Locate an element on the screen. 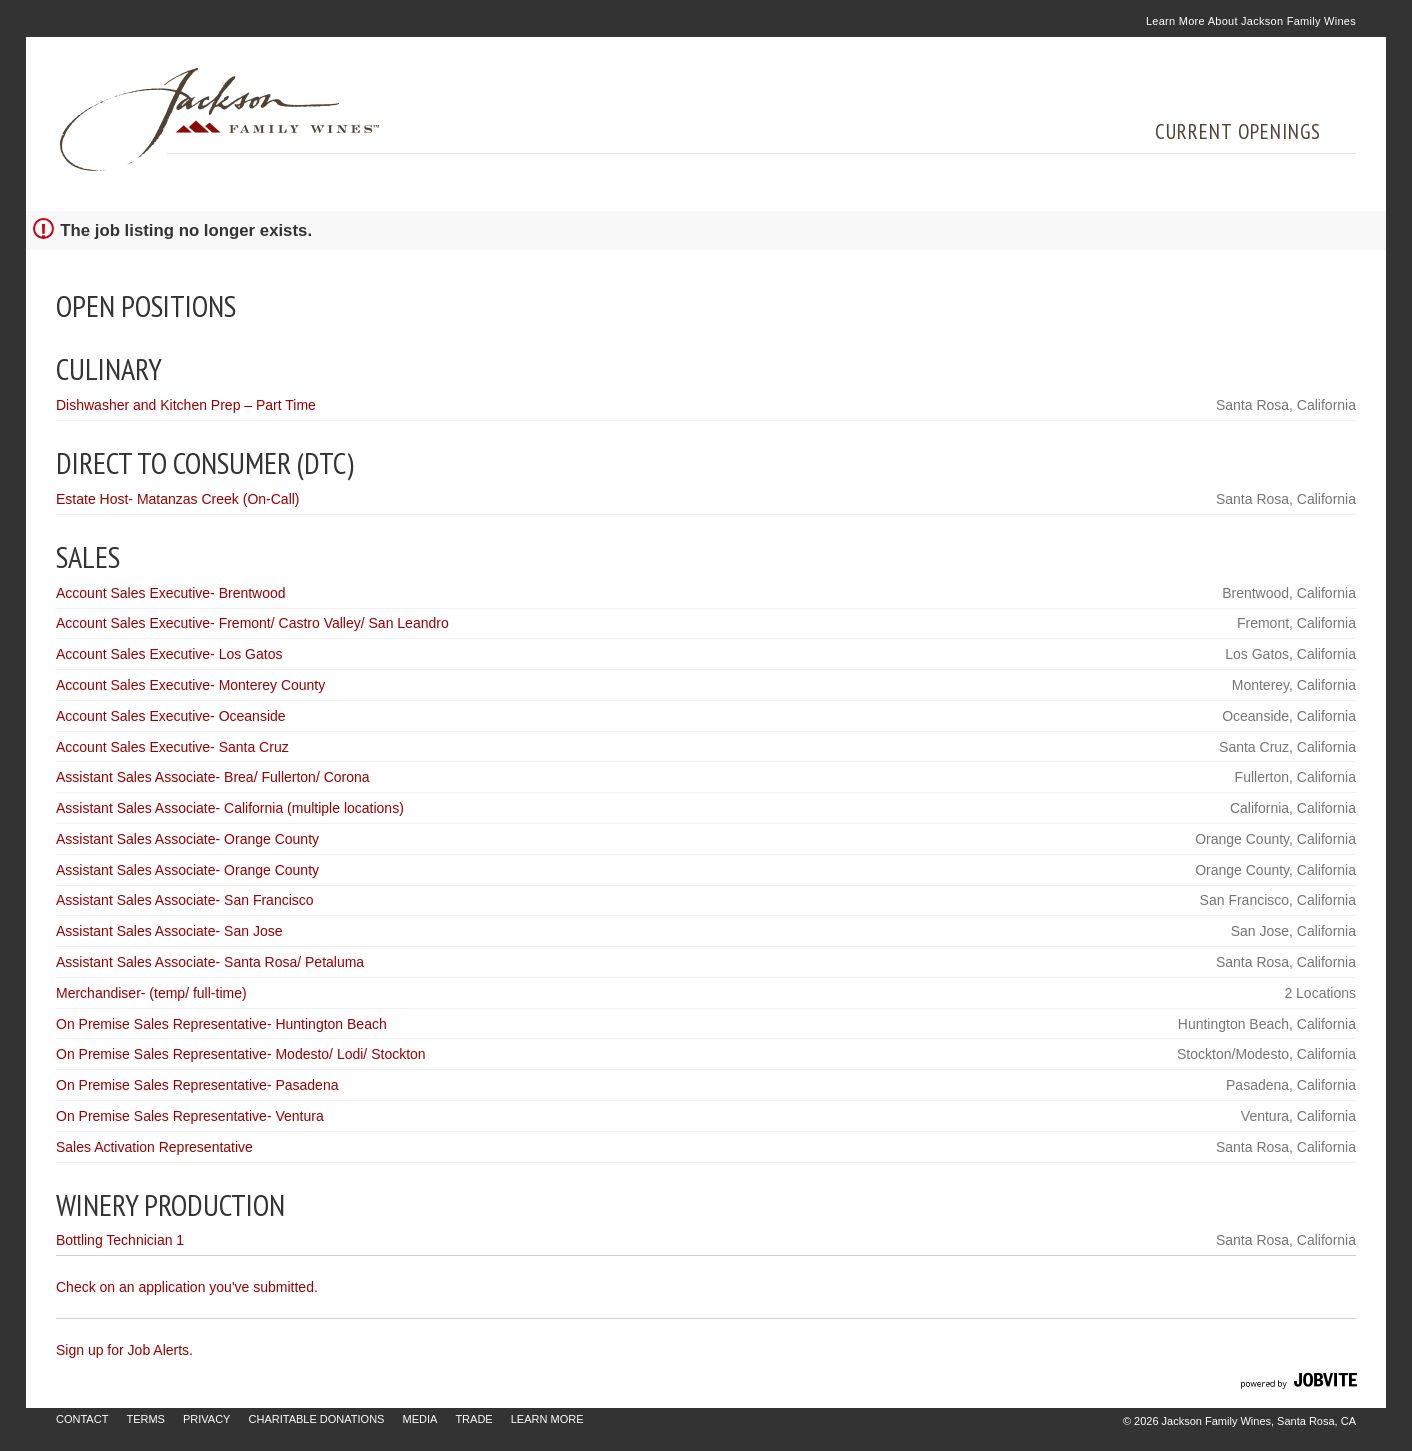 The height and width of the screenshot is (1451, 1412). Bottling Technician 1 is located at coordinates (120, 1240).